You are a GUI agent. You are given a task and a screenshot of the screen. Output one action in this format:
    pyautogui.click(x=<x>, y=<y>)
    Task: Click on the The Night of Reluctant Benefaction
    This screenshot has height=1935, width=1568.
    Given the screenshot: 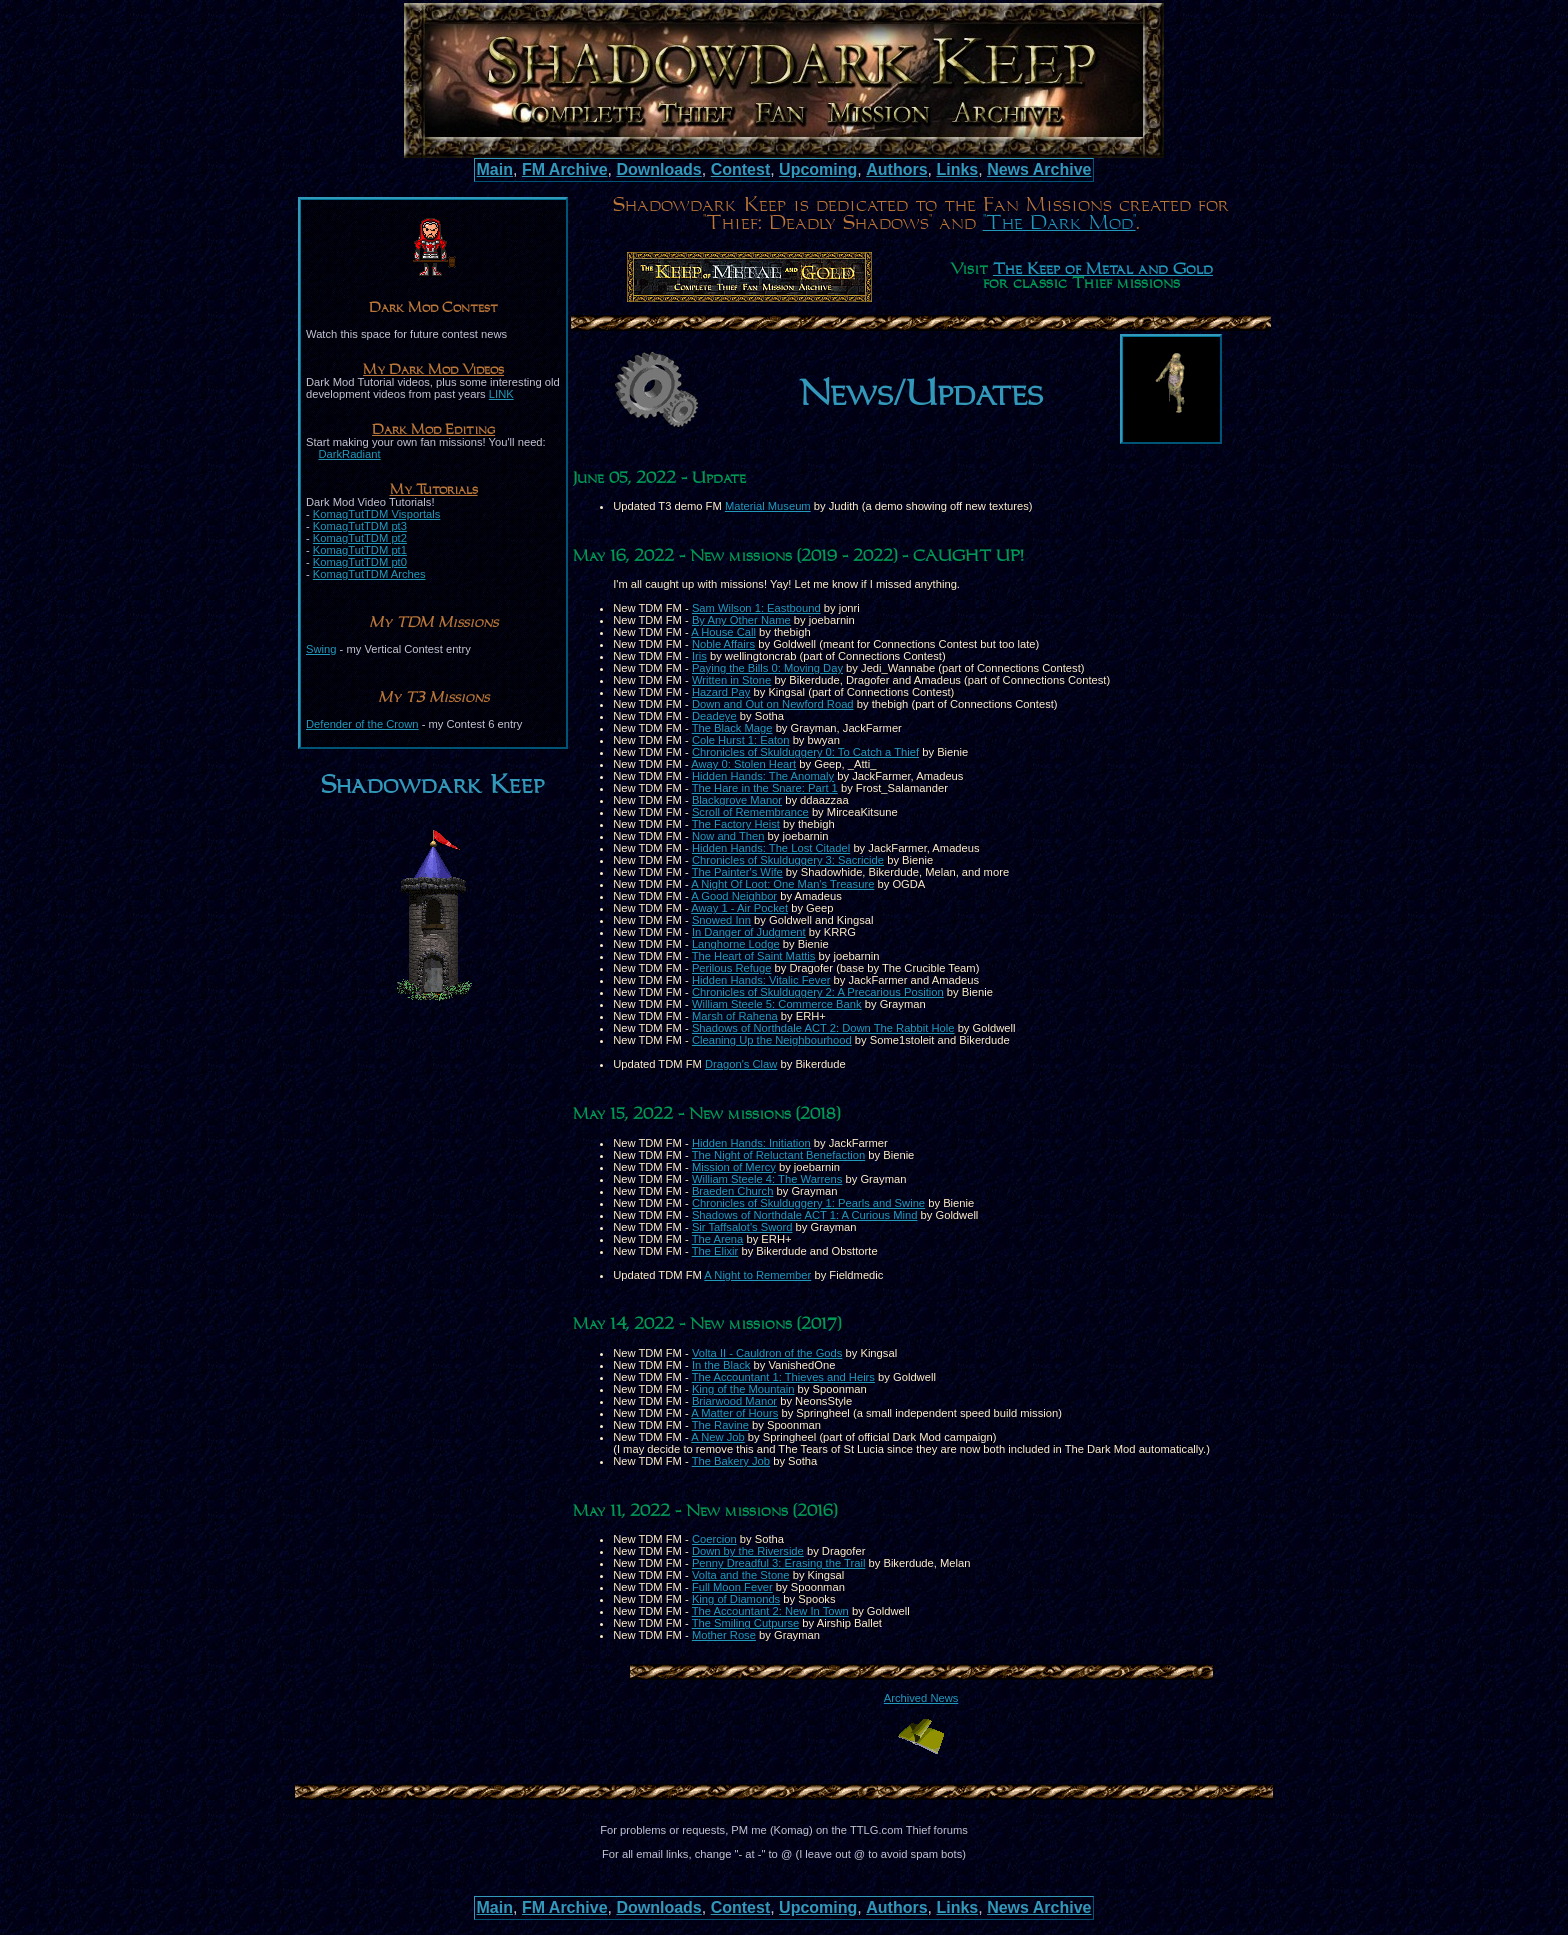 What is the action you would take?
    pyautogui.click(x=779, y=1155)
    